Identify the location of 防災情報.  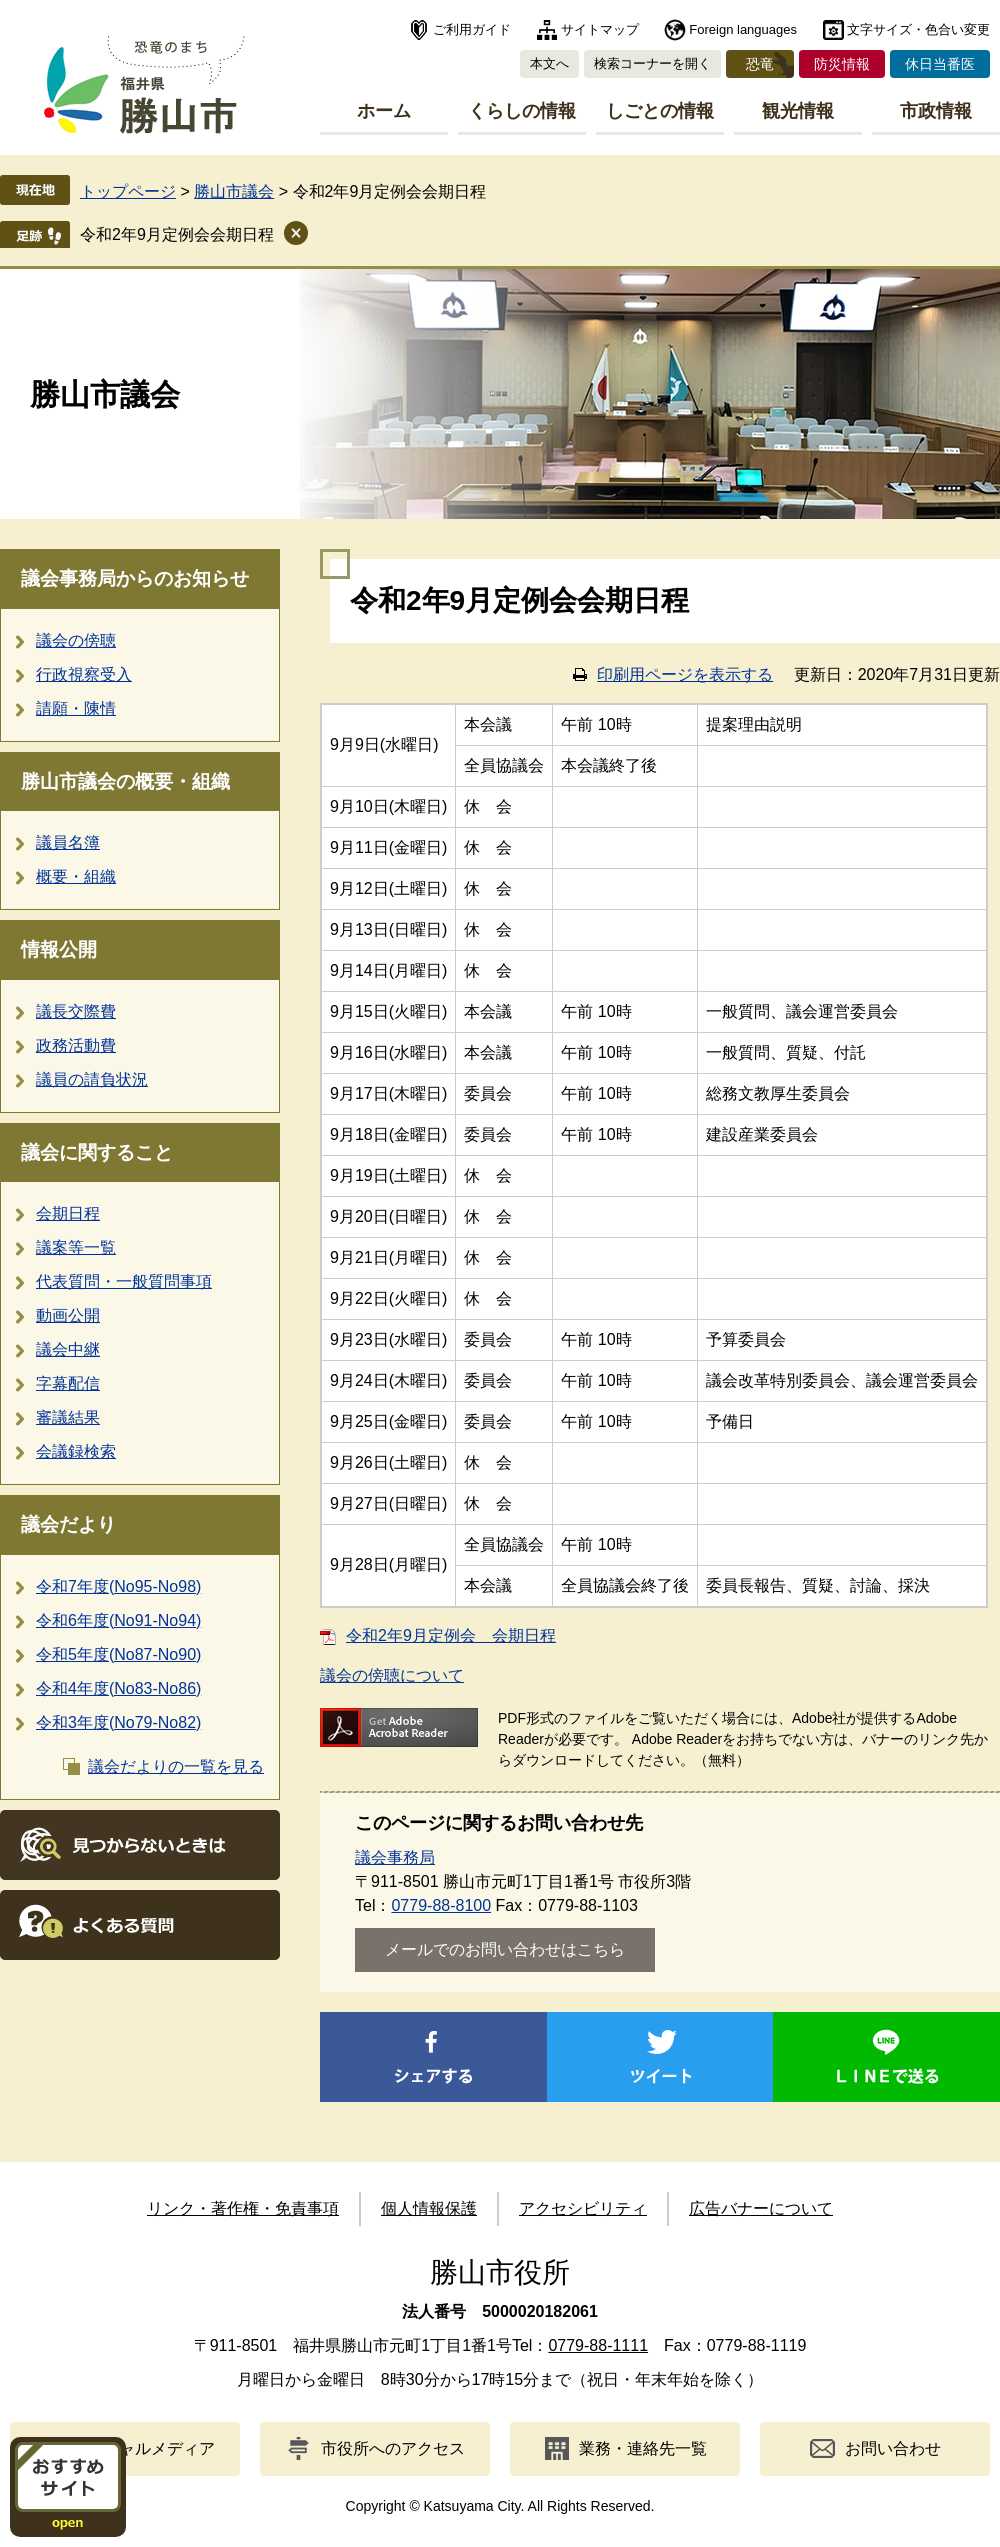
(842, 64).